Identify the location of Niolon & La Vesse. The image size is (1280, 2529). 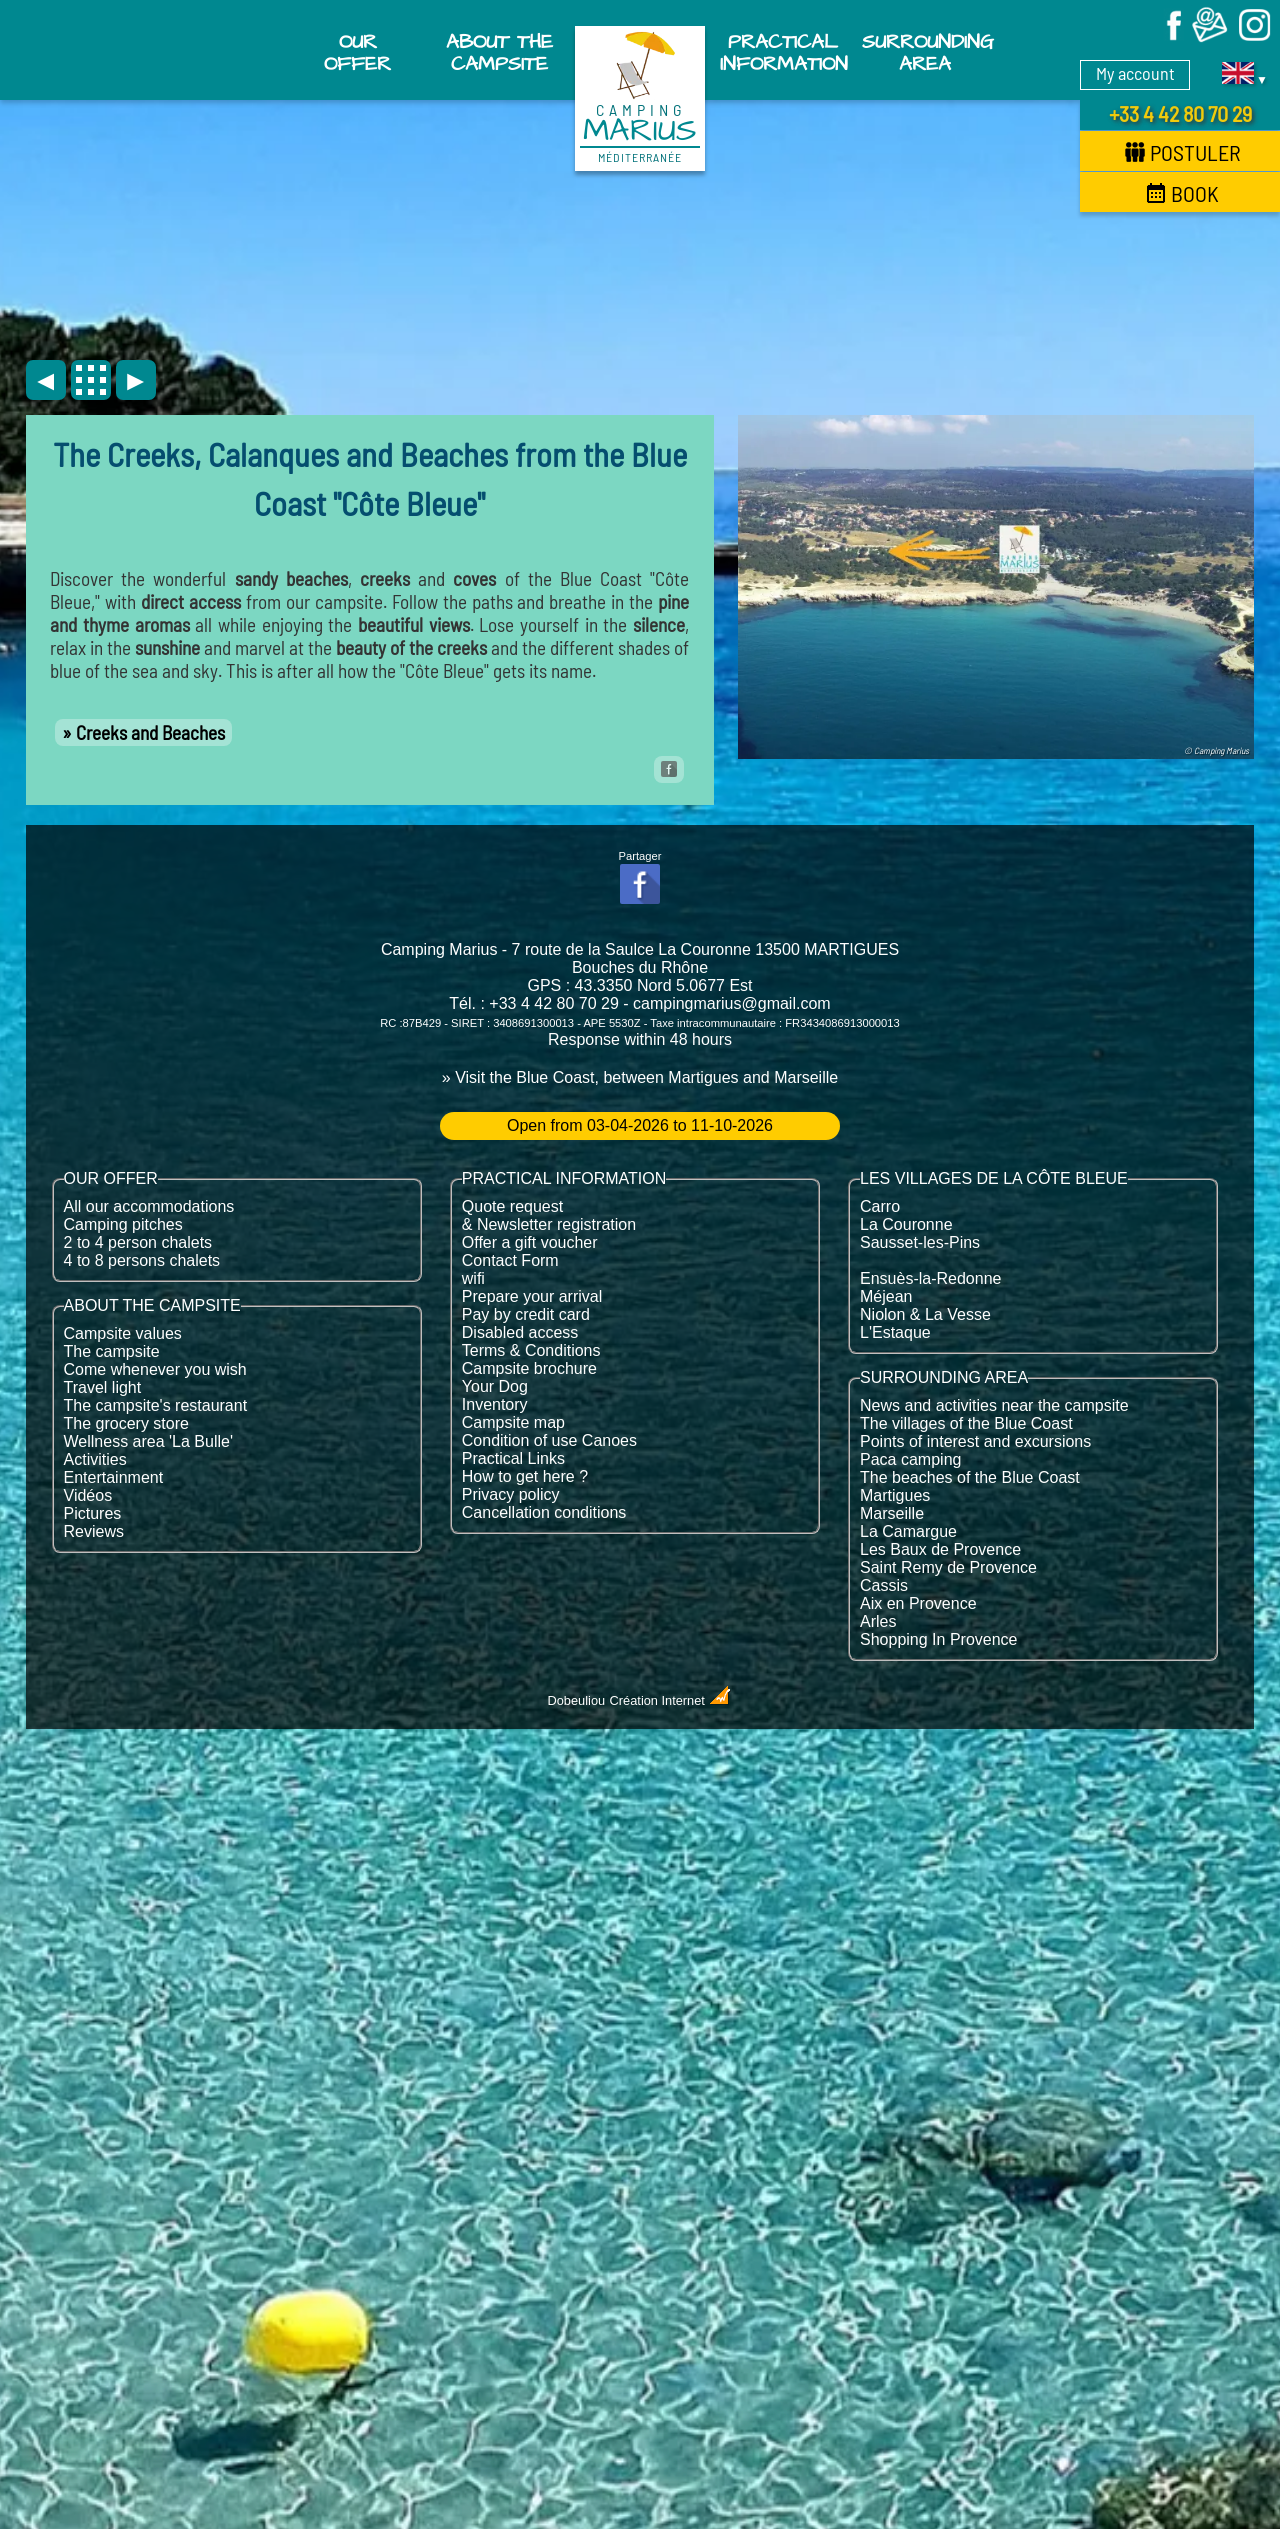
(925, 1314).